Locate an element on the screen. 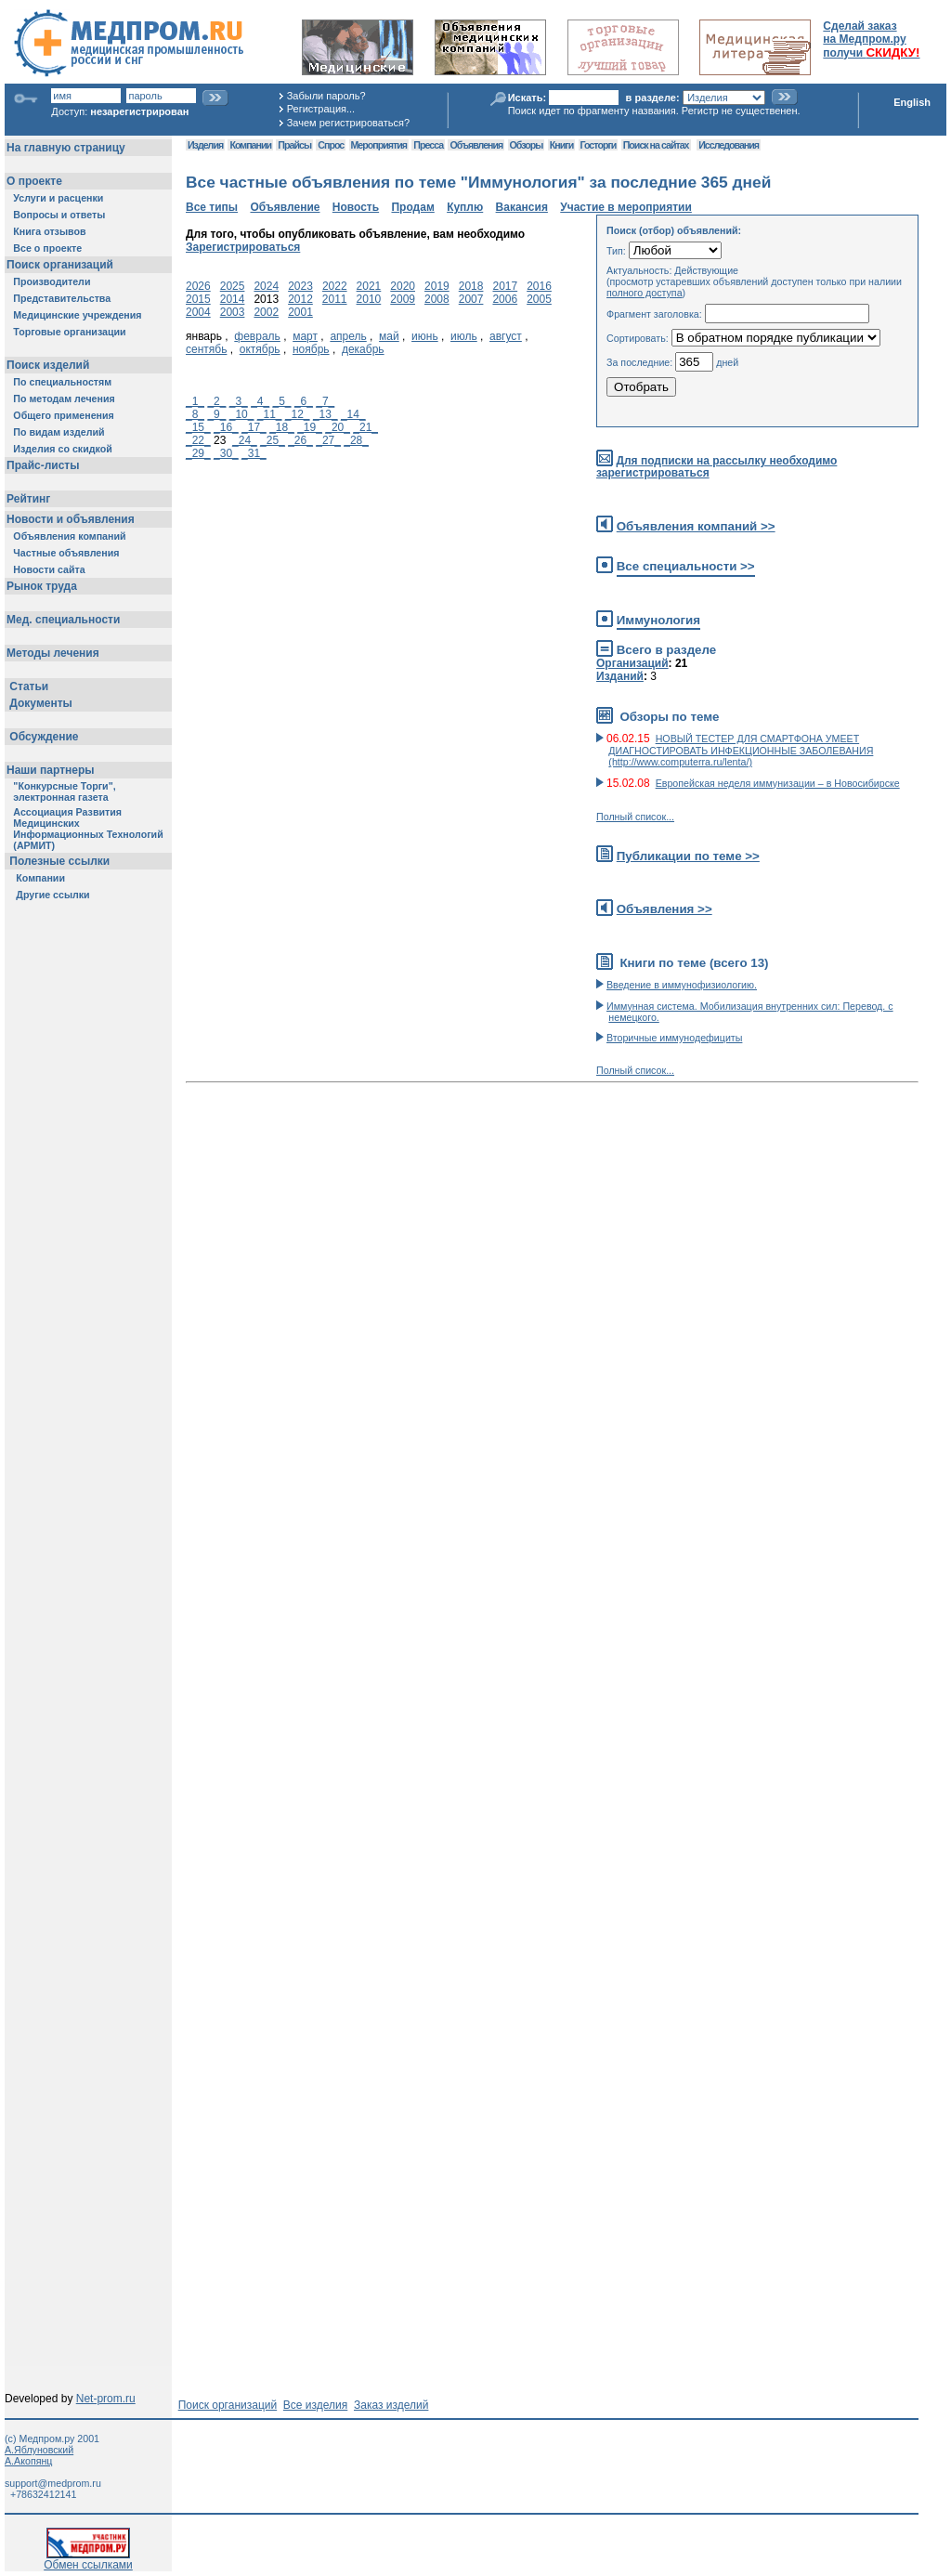 This screenshot has height=2576, width=951. Новость is located at coordinates (355, 207).